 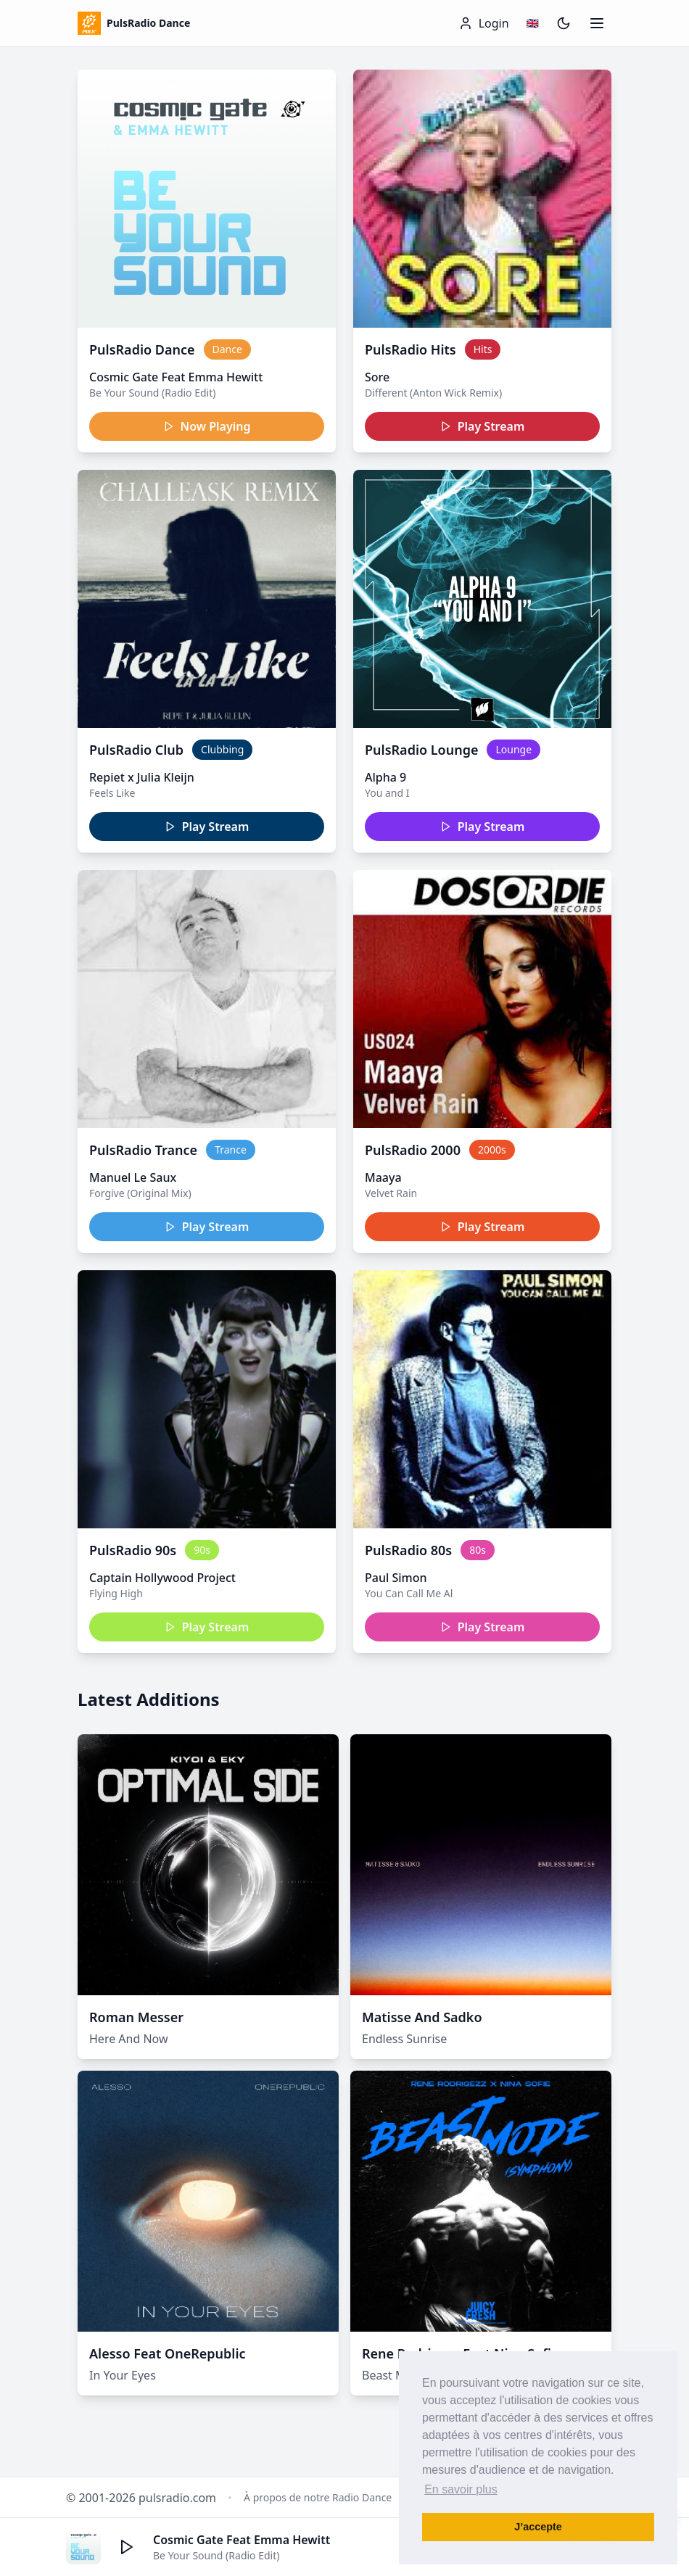 I want to click on En savoir plus [button], so click(x=461, y=2489).